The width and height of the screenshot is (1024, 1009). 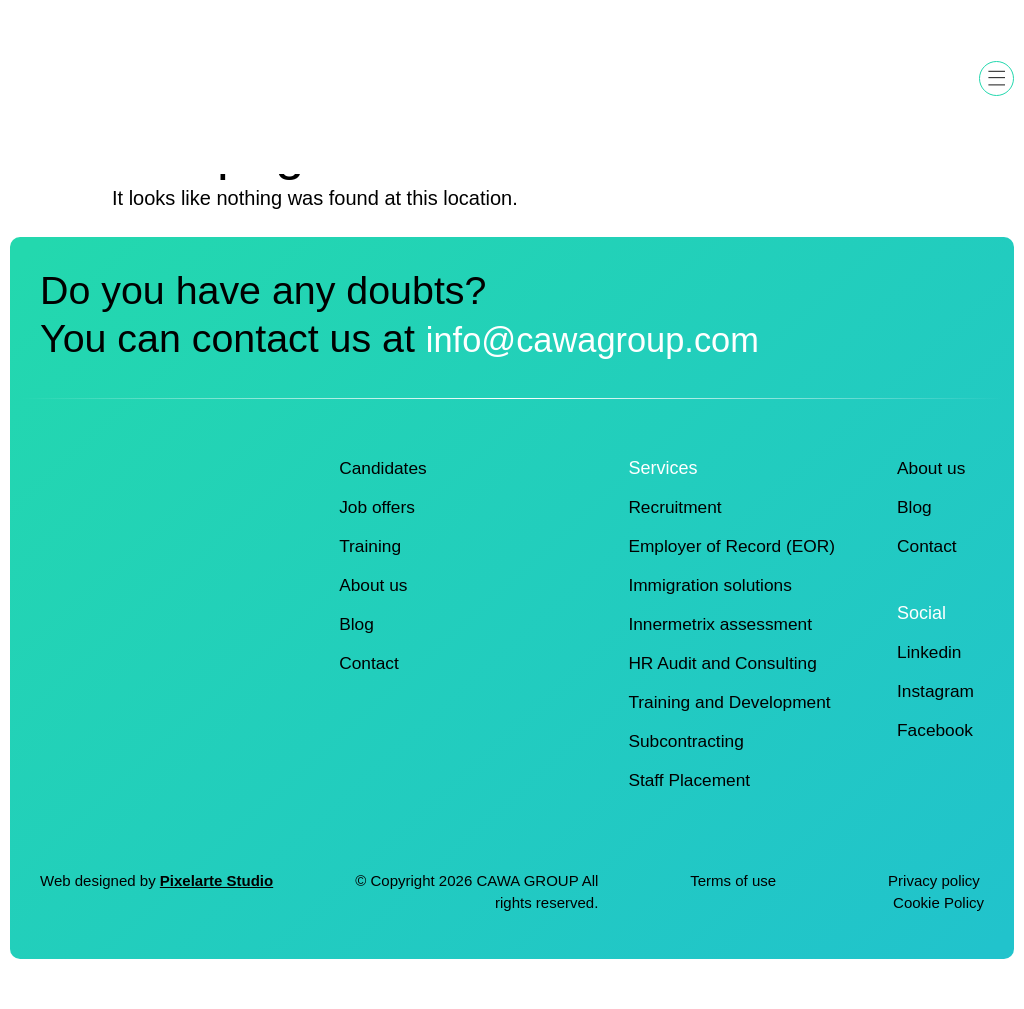 I want to click on Instagram, so click(x=934, y=721).